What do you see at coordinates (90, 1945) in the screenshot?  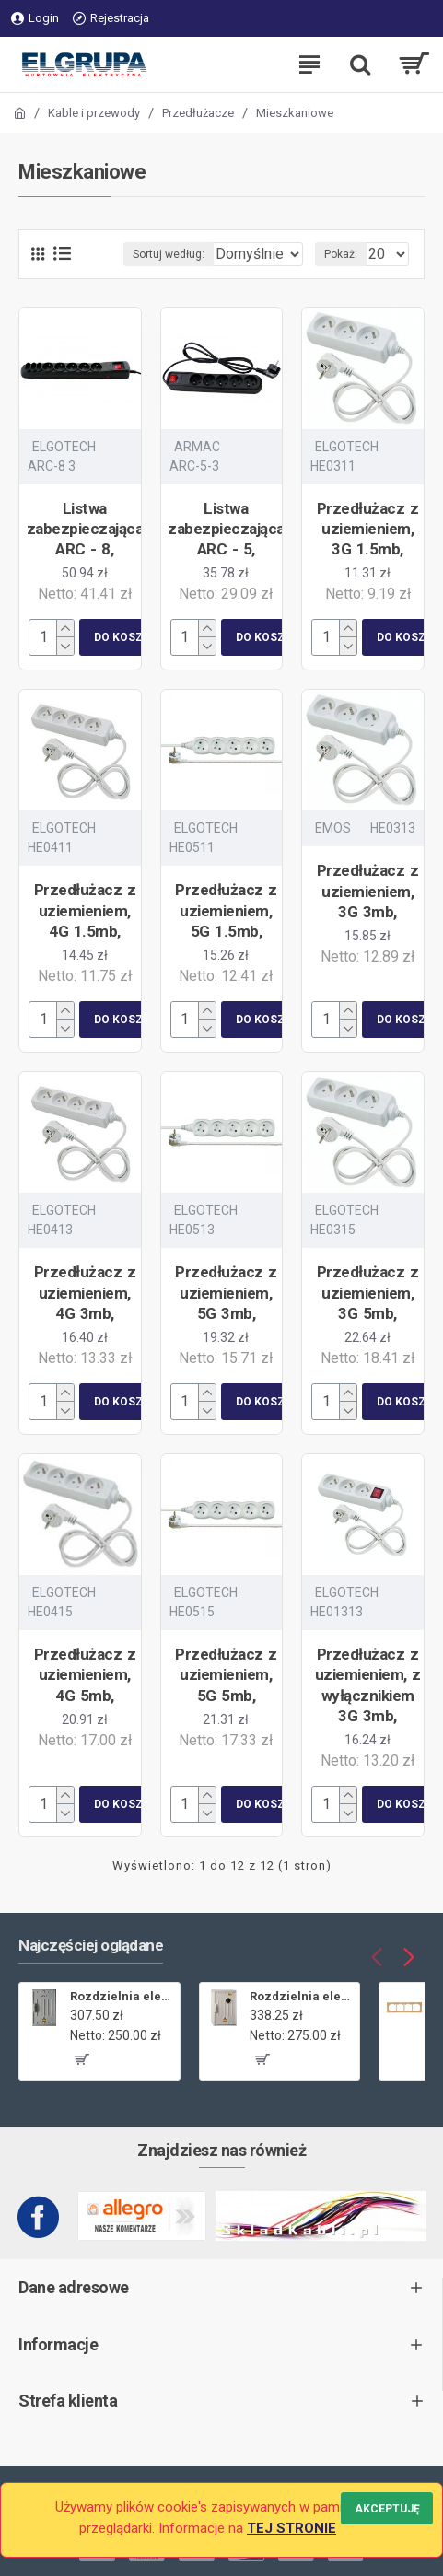 I see `Najczęściej oglądane` at bounding box center [90, 1945].